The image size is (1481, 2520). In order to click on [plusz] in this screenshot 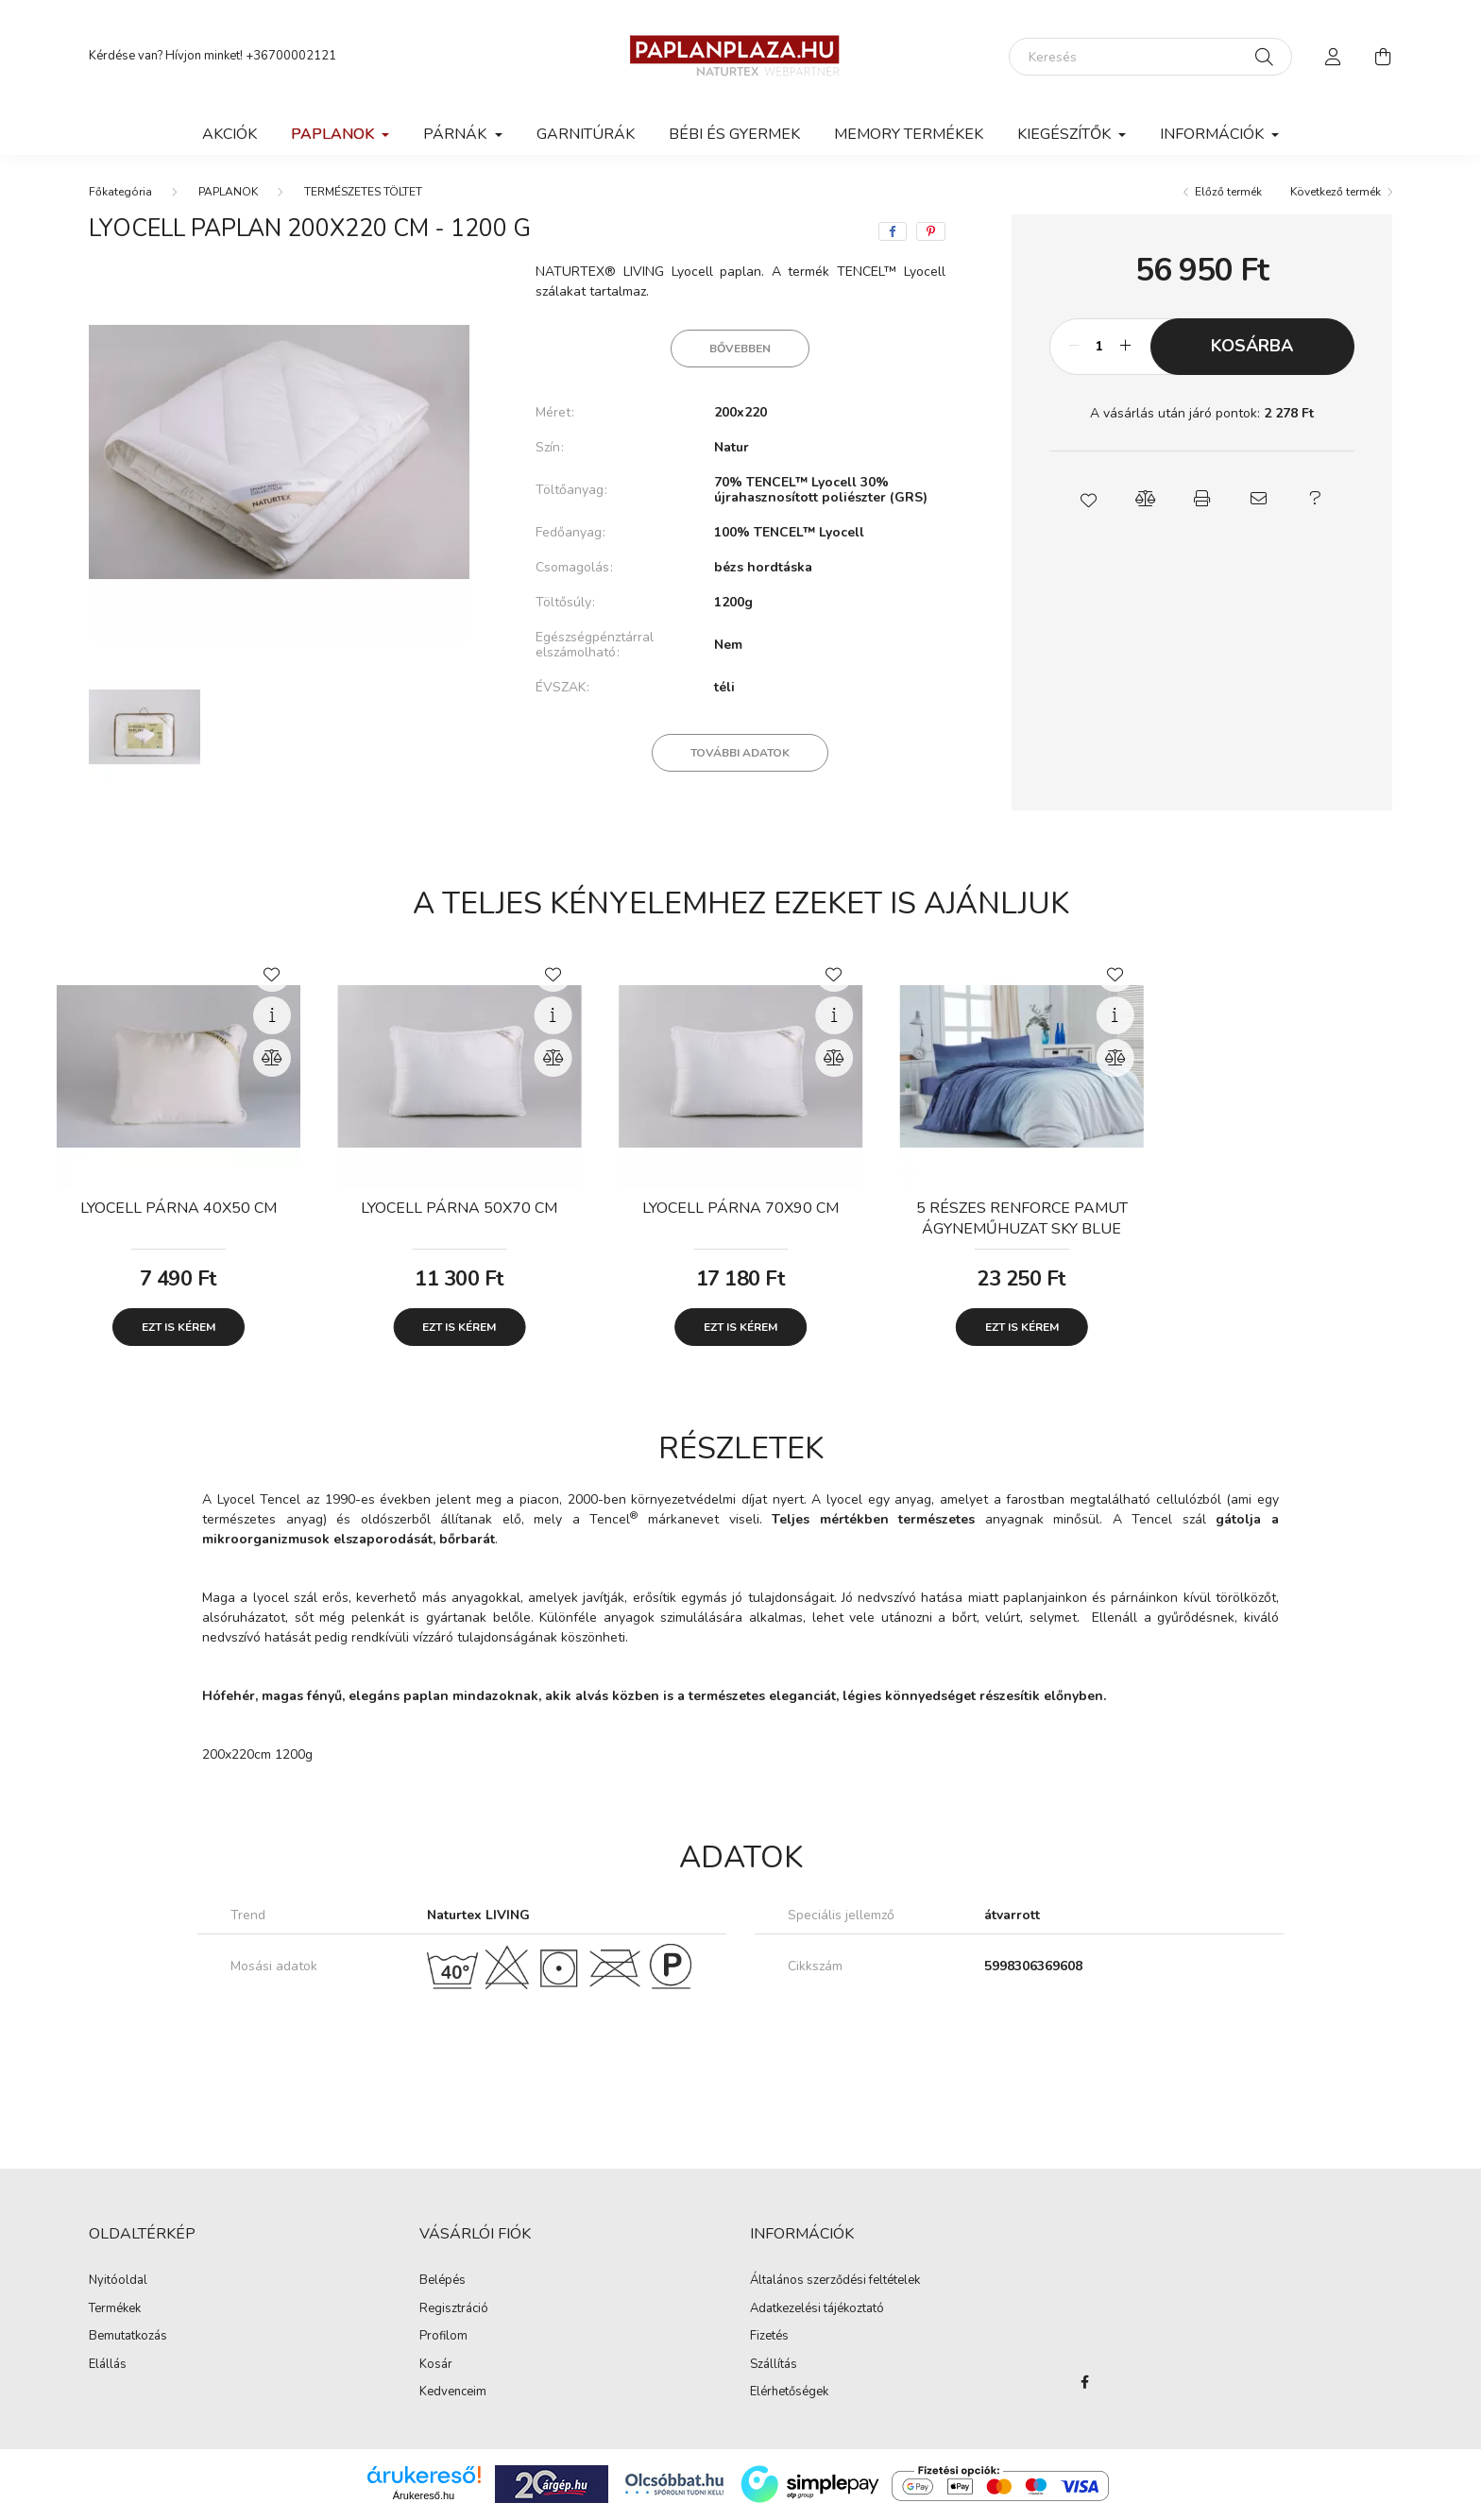, I will do `click(1126, 346)`.